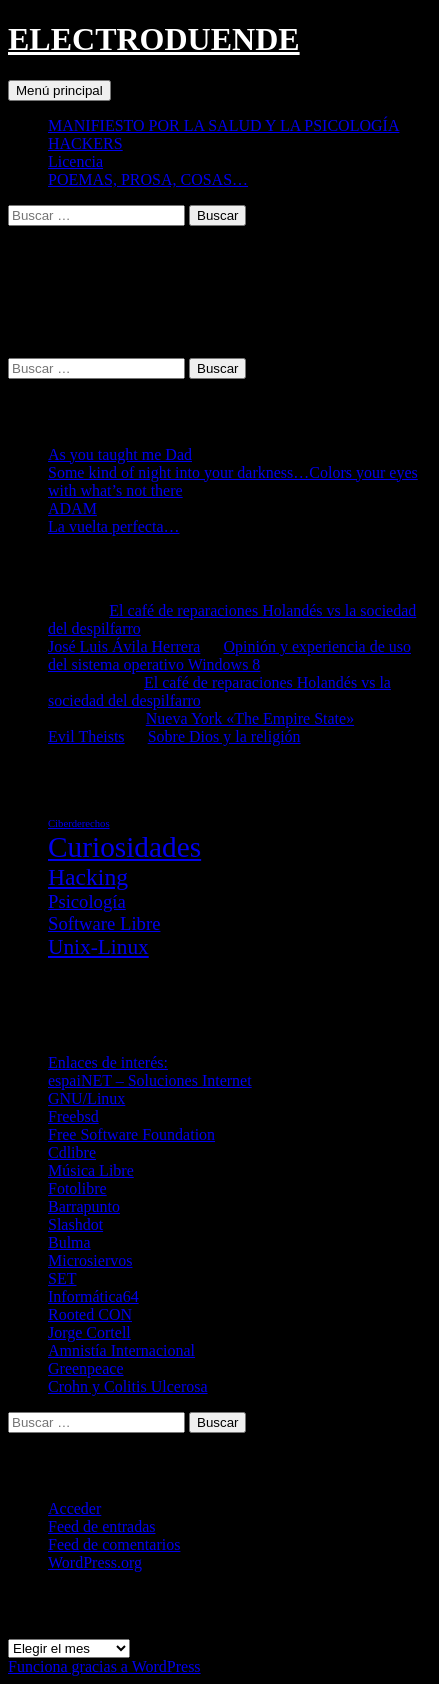 The width and height of the screenshot is (439, 1684). What do you see at coordinates (102, 1526) in the screenshot?
I see `Feed de entradas` at bounding box center [102, 1526].